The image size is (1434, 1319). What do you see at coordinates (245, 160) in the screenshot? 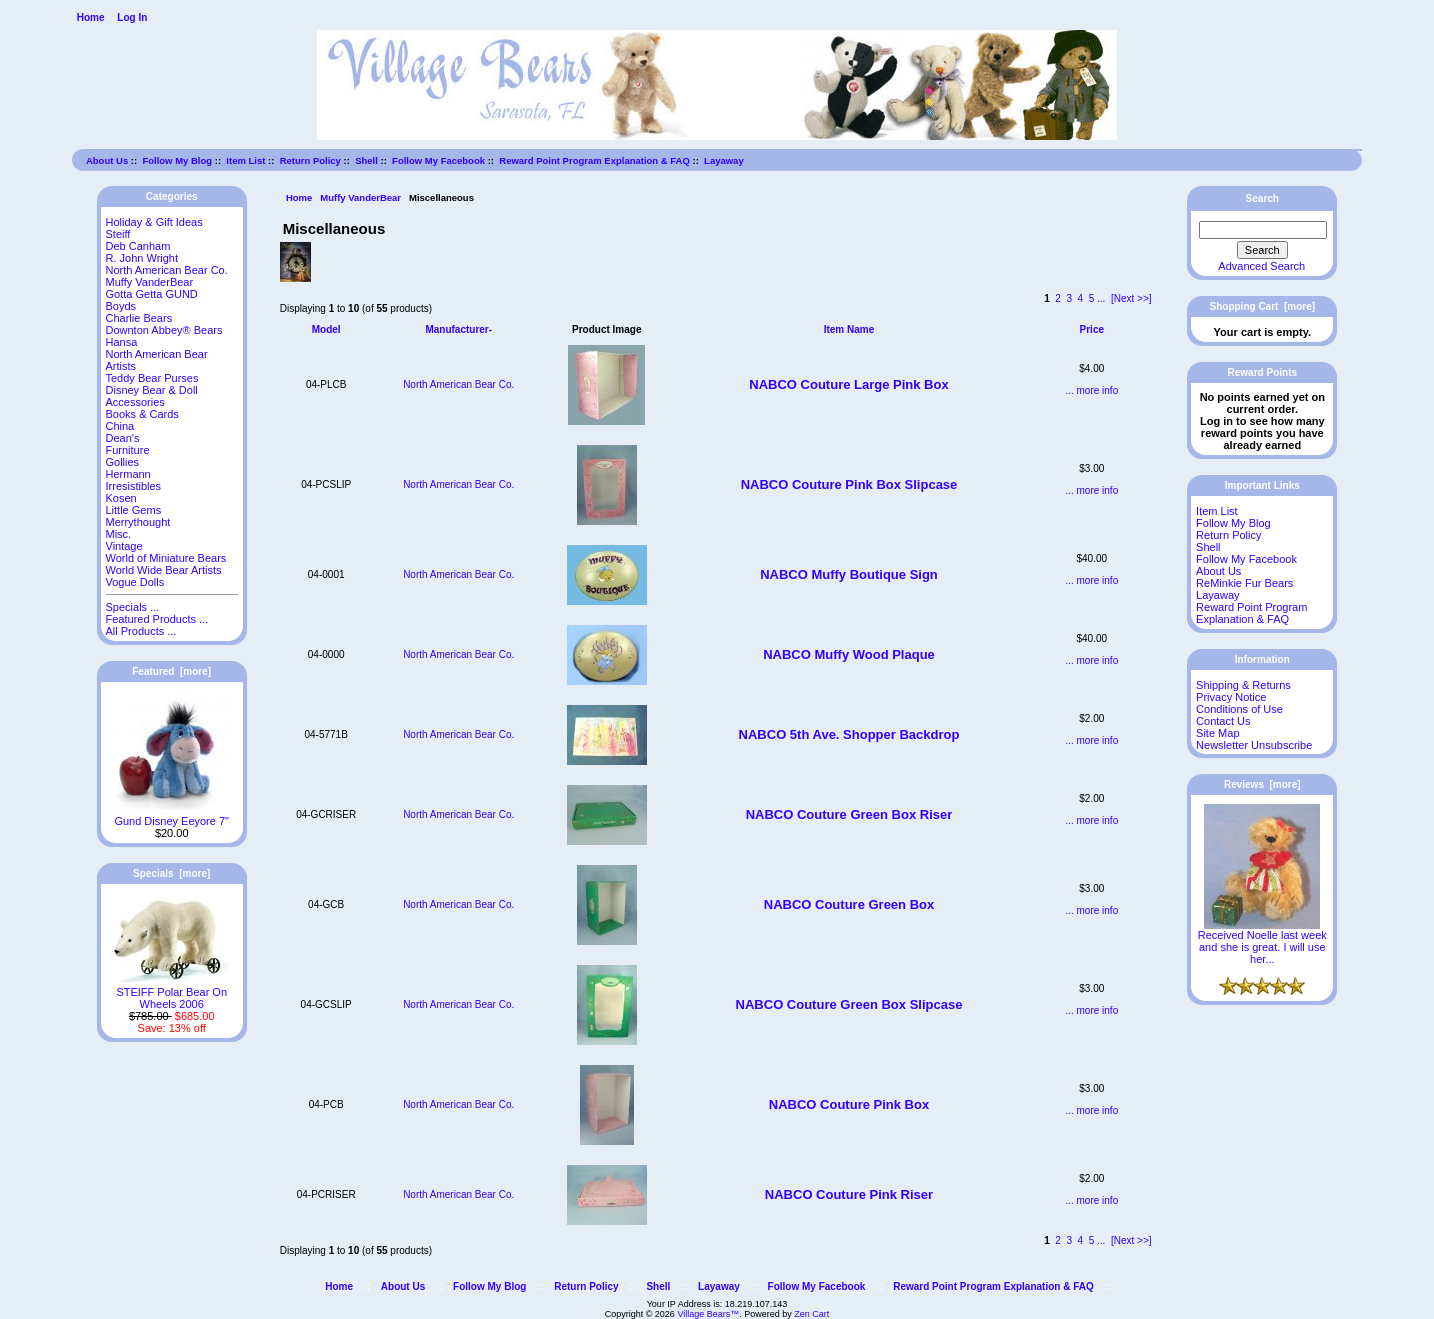
I see `Item List` at bounding box center [245, 160].